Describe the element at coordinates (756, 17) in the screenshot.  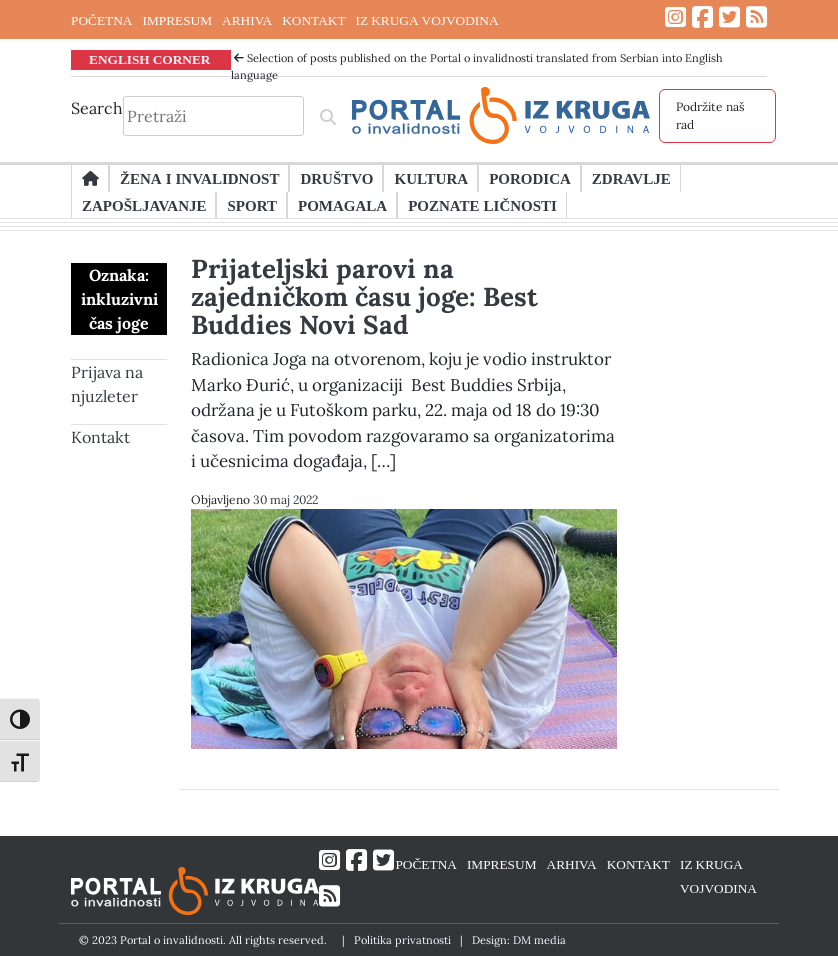
I see `[Link ka RSS feed-u]` at that location.